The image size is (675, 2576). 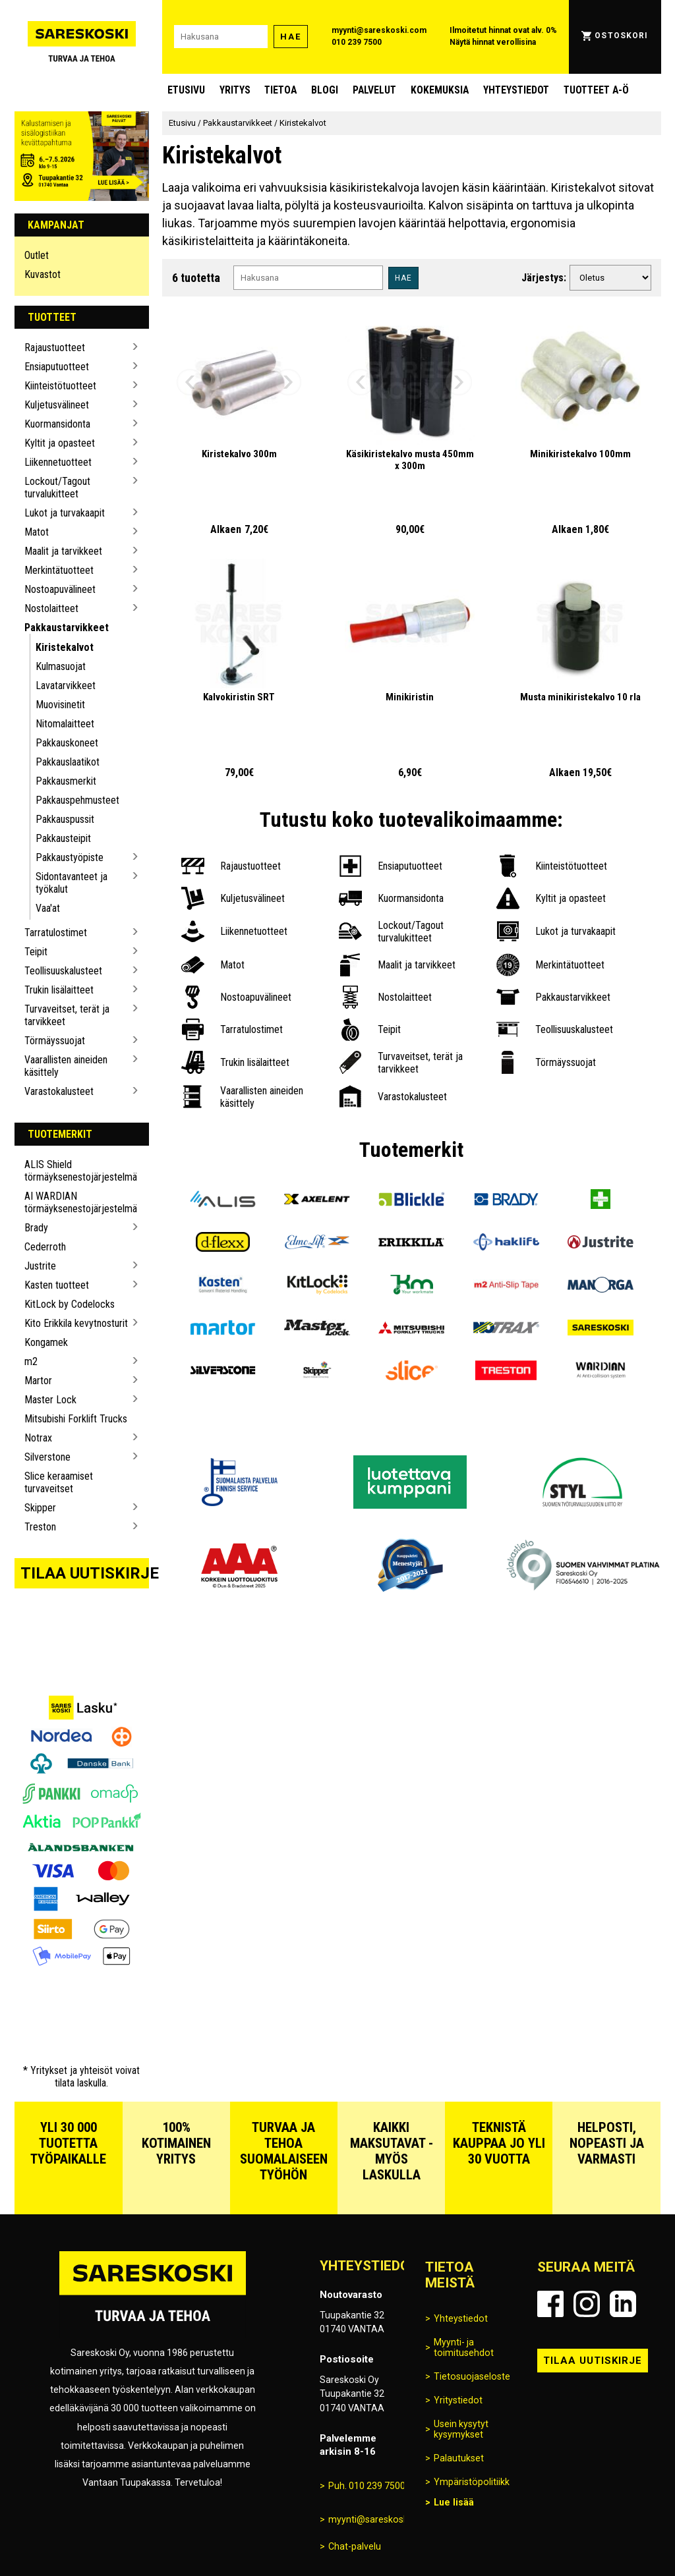 What do you see at coordinates (76, 1323) in the screenshot?
I see `Kito Erikkila kevytnosturit` at bounding box center [76, 1323].